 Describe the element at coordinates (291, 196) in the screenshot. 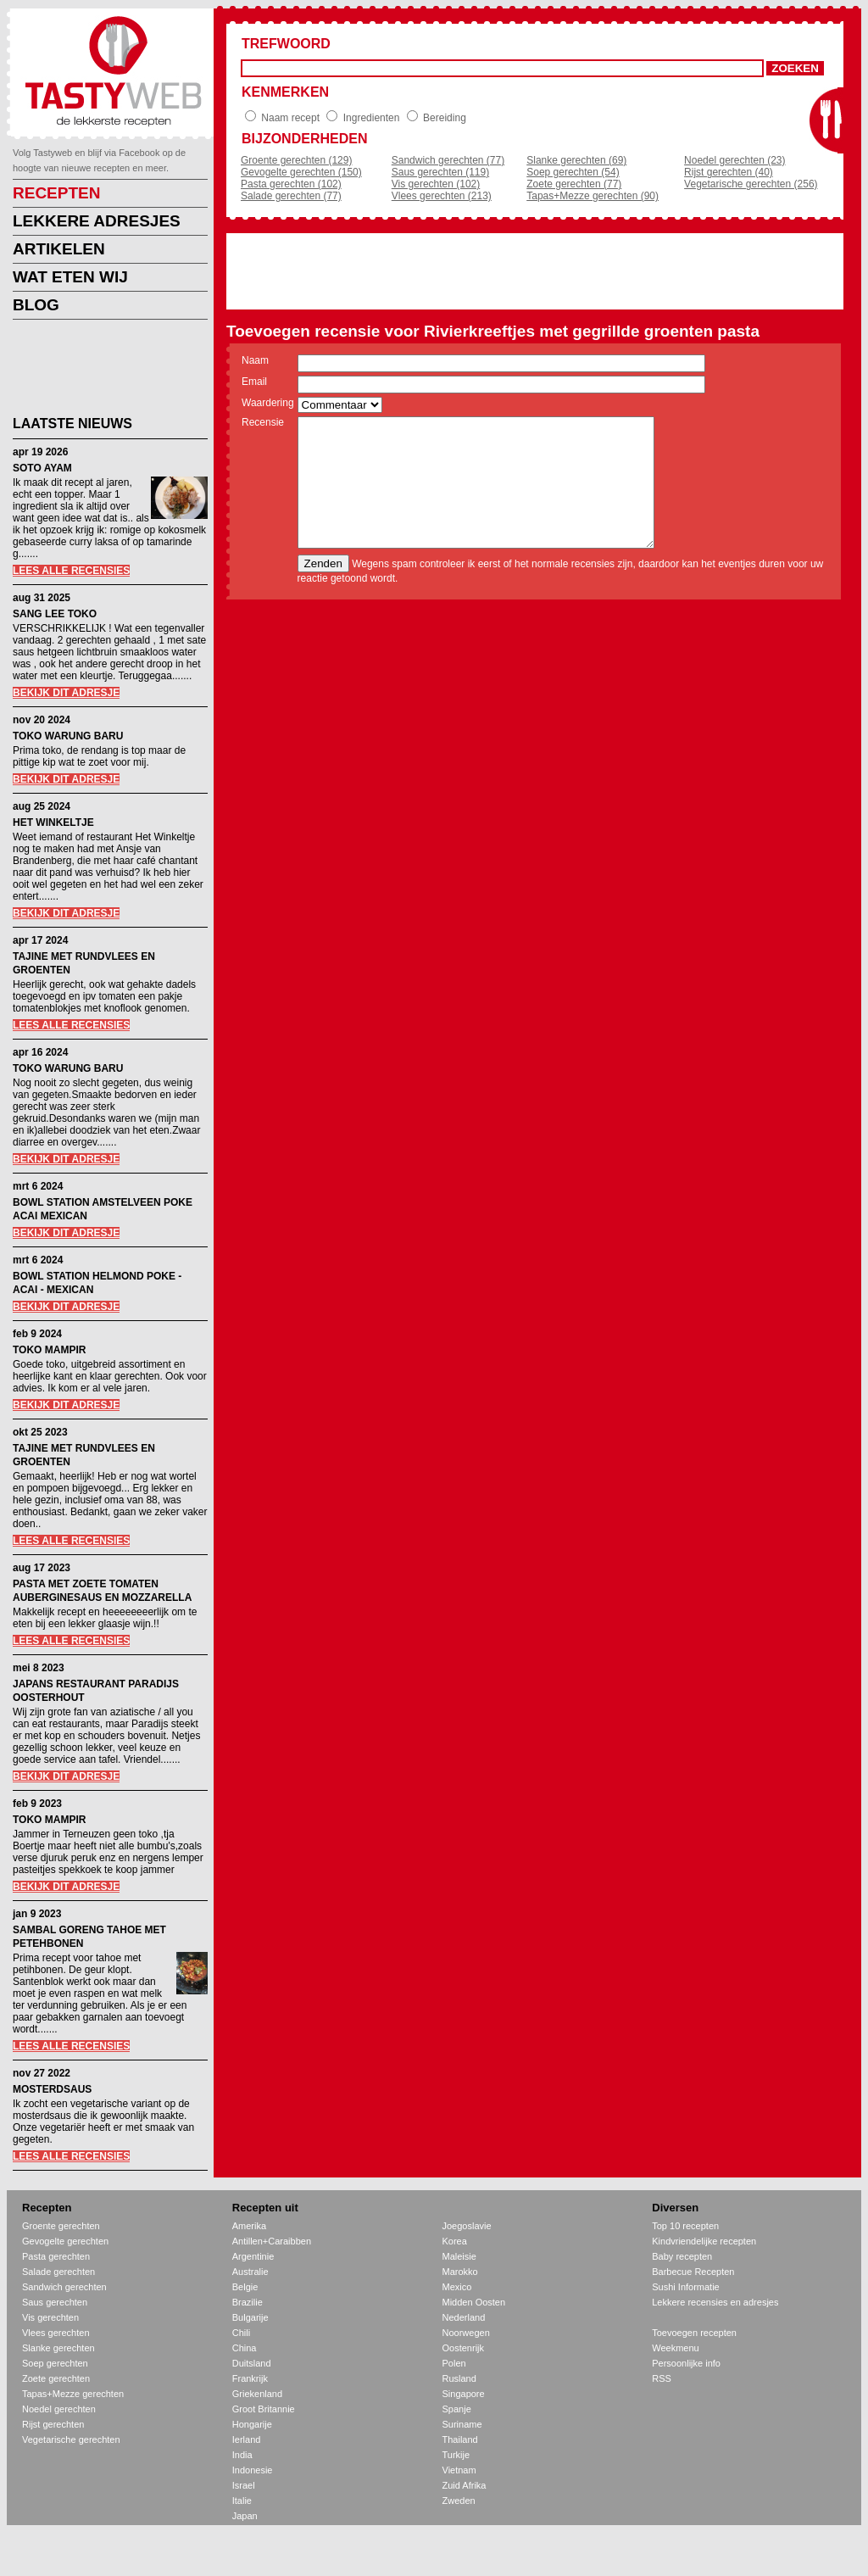

I see `Salade gerechten (77)` at that location.